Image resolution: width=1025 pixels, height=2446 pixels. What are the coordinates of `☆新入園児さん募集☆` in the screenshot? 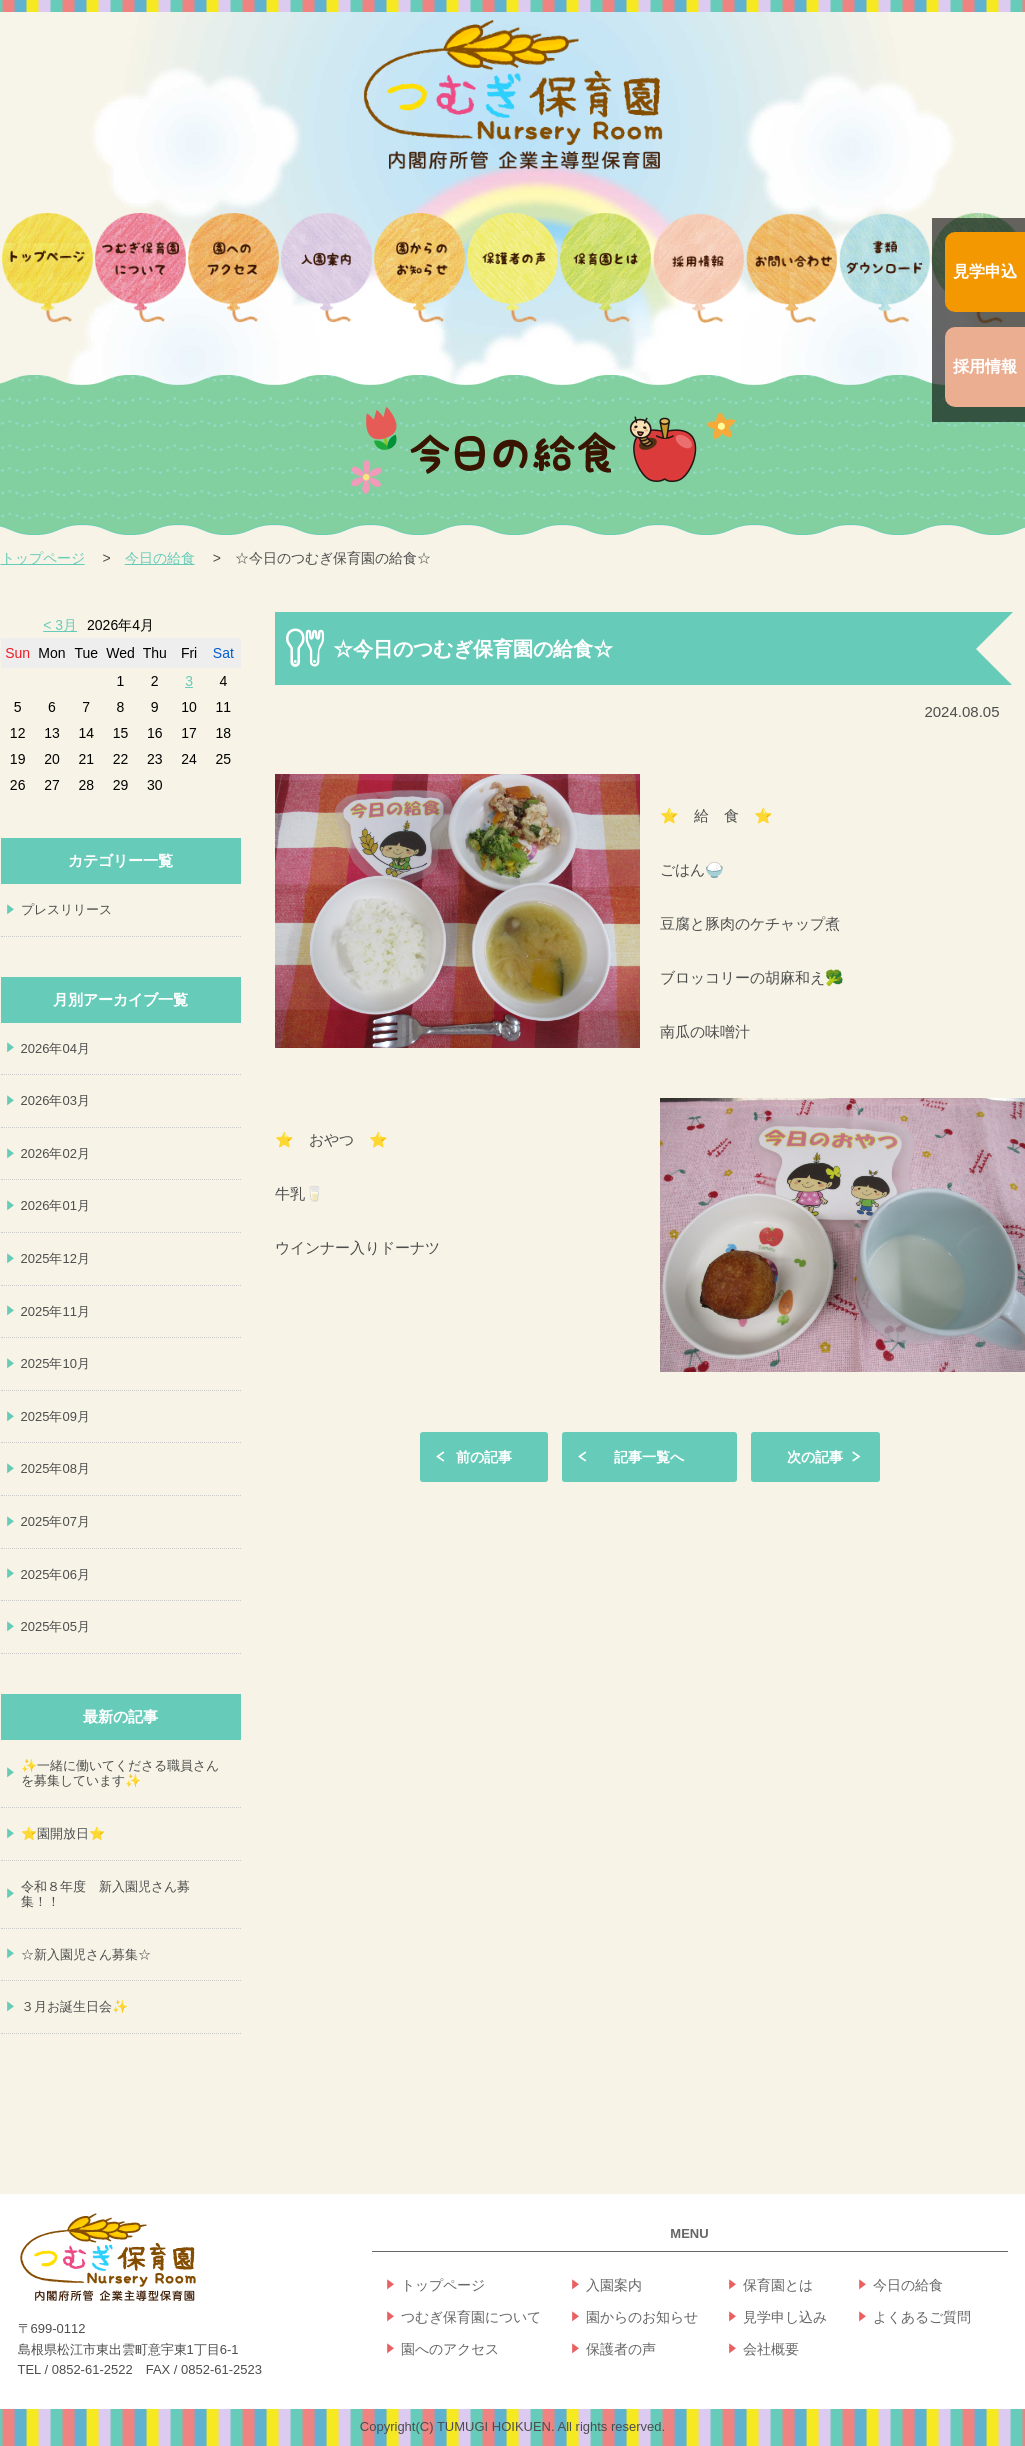 It's located at (86, 1954).